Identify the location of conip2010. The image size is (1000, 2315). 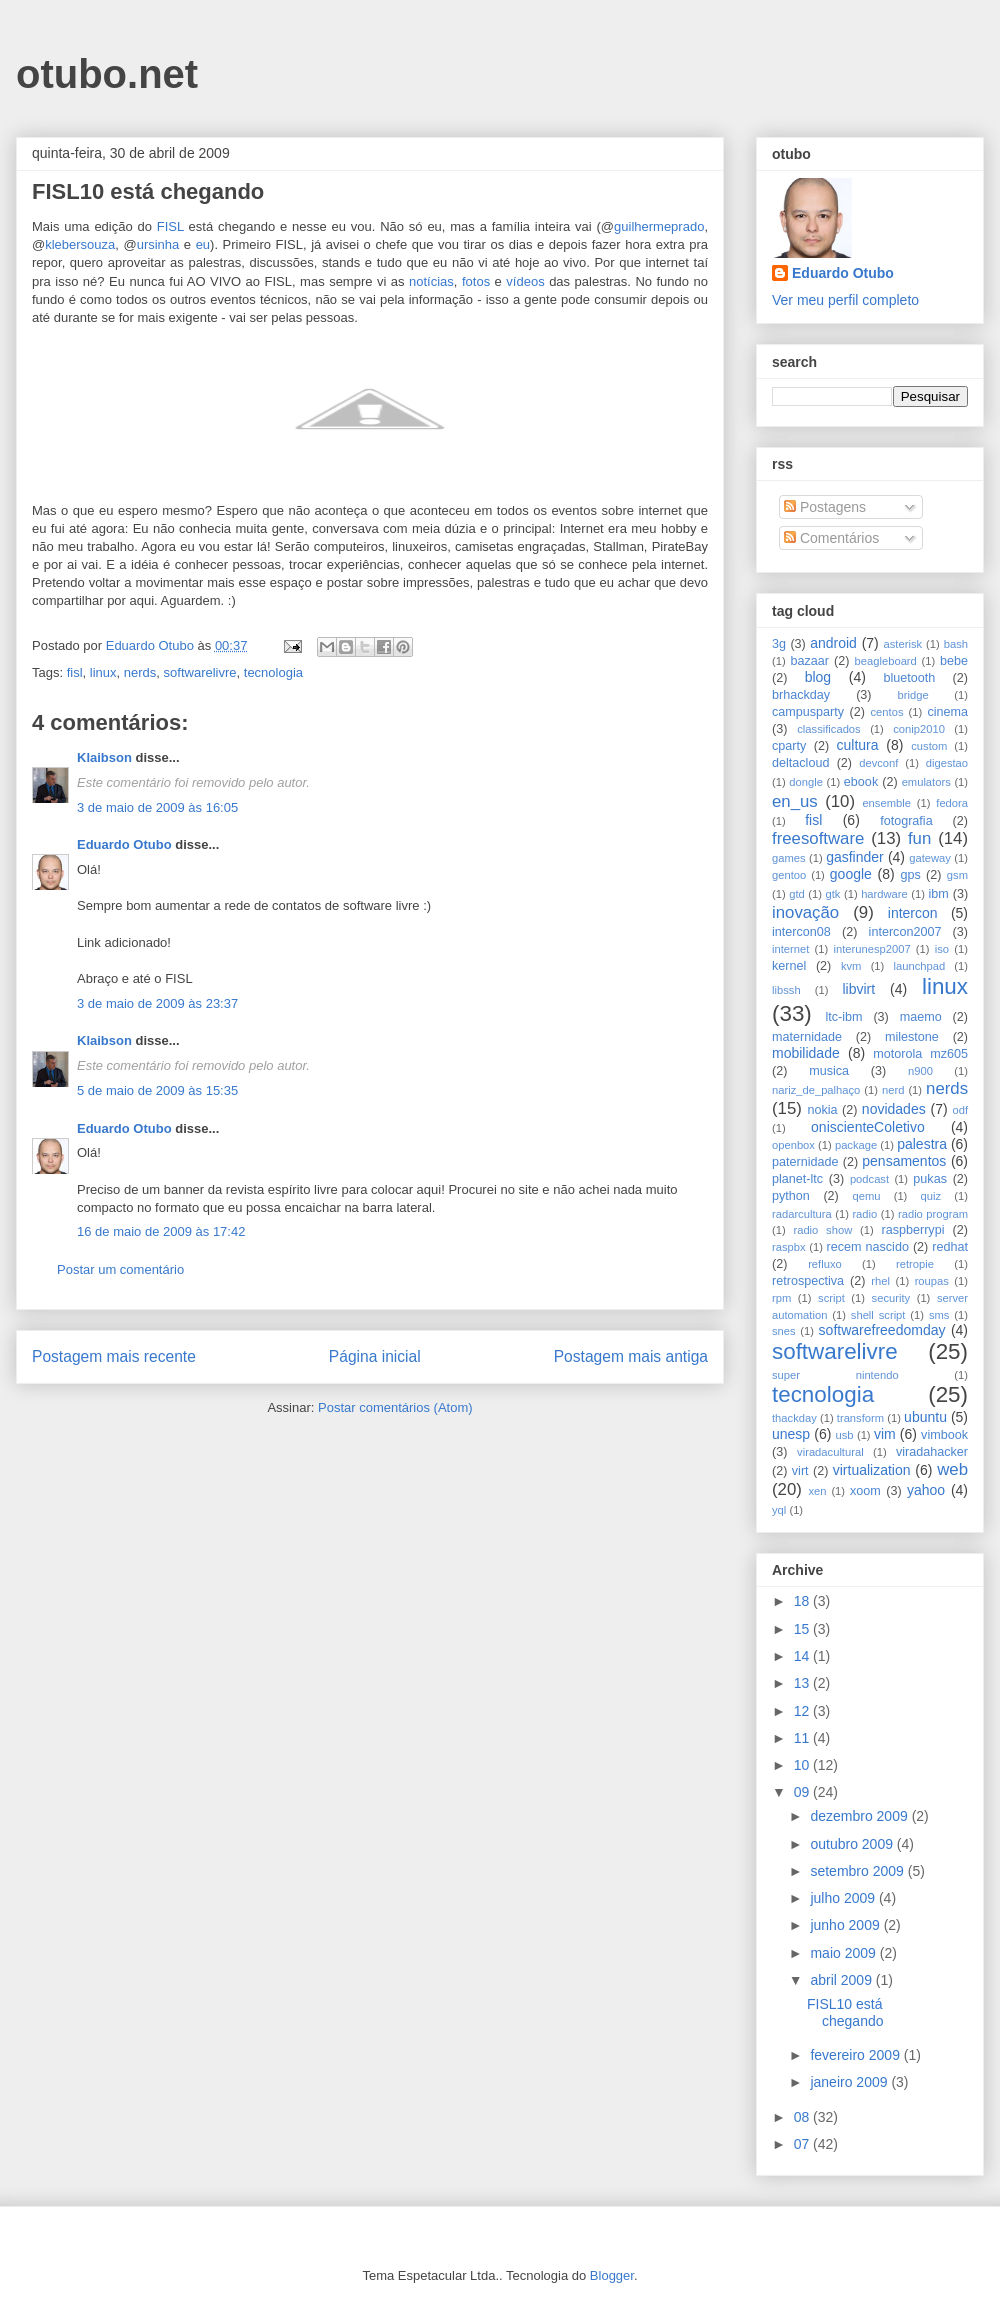
(919, 729).